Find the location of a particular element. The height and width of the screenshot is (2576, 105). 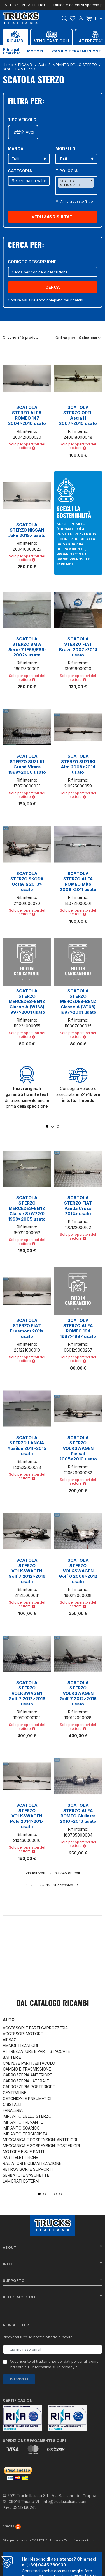

SCATOLA STERZO NISSAN Juke 2019> usato is located at coordinates (27, 530).